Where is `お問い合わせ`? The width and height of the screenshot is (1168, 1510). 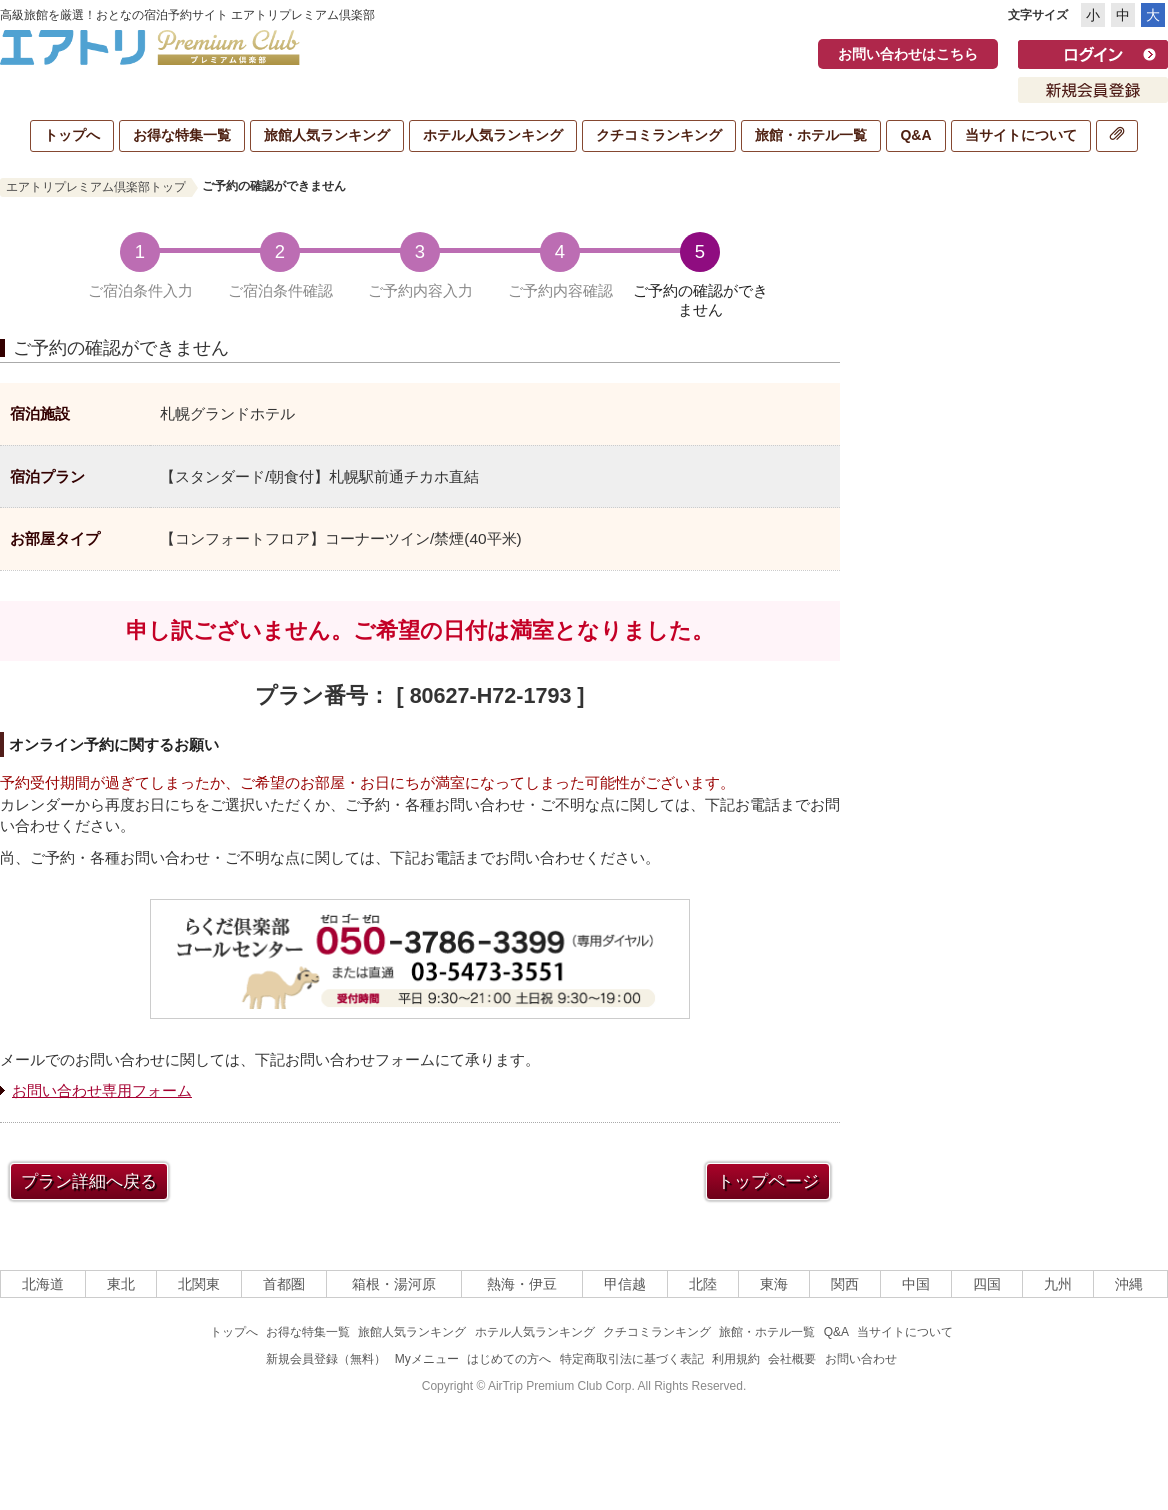
お問い合わせ is located at coordinates (861, 1359).